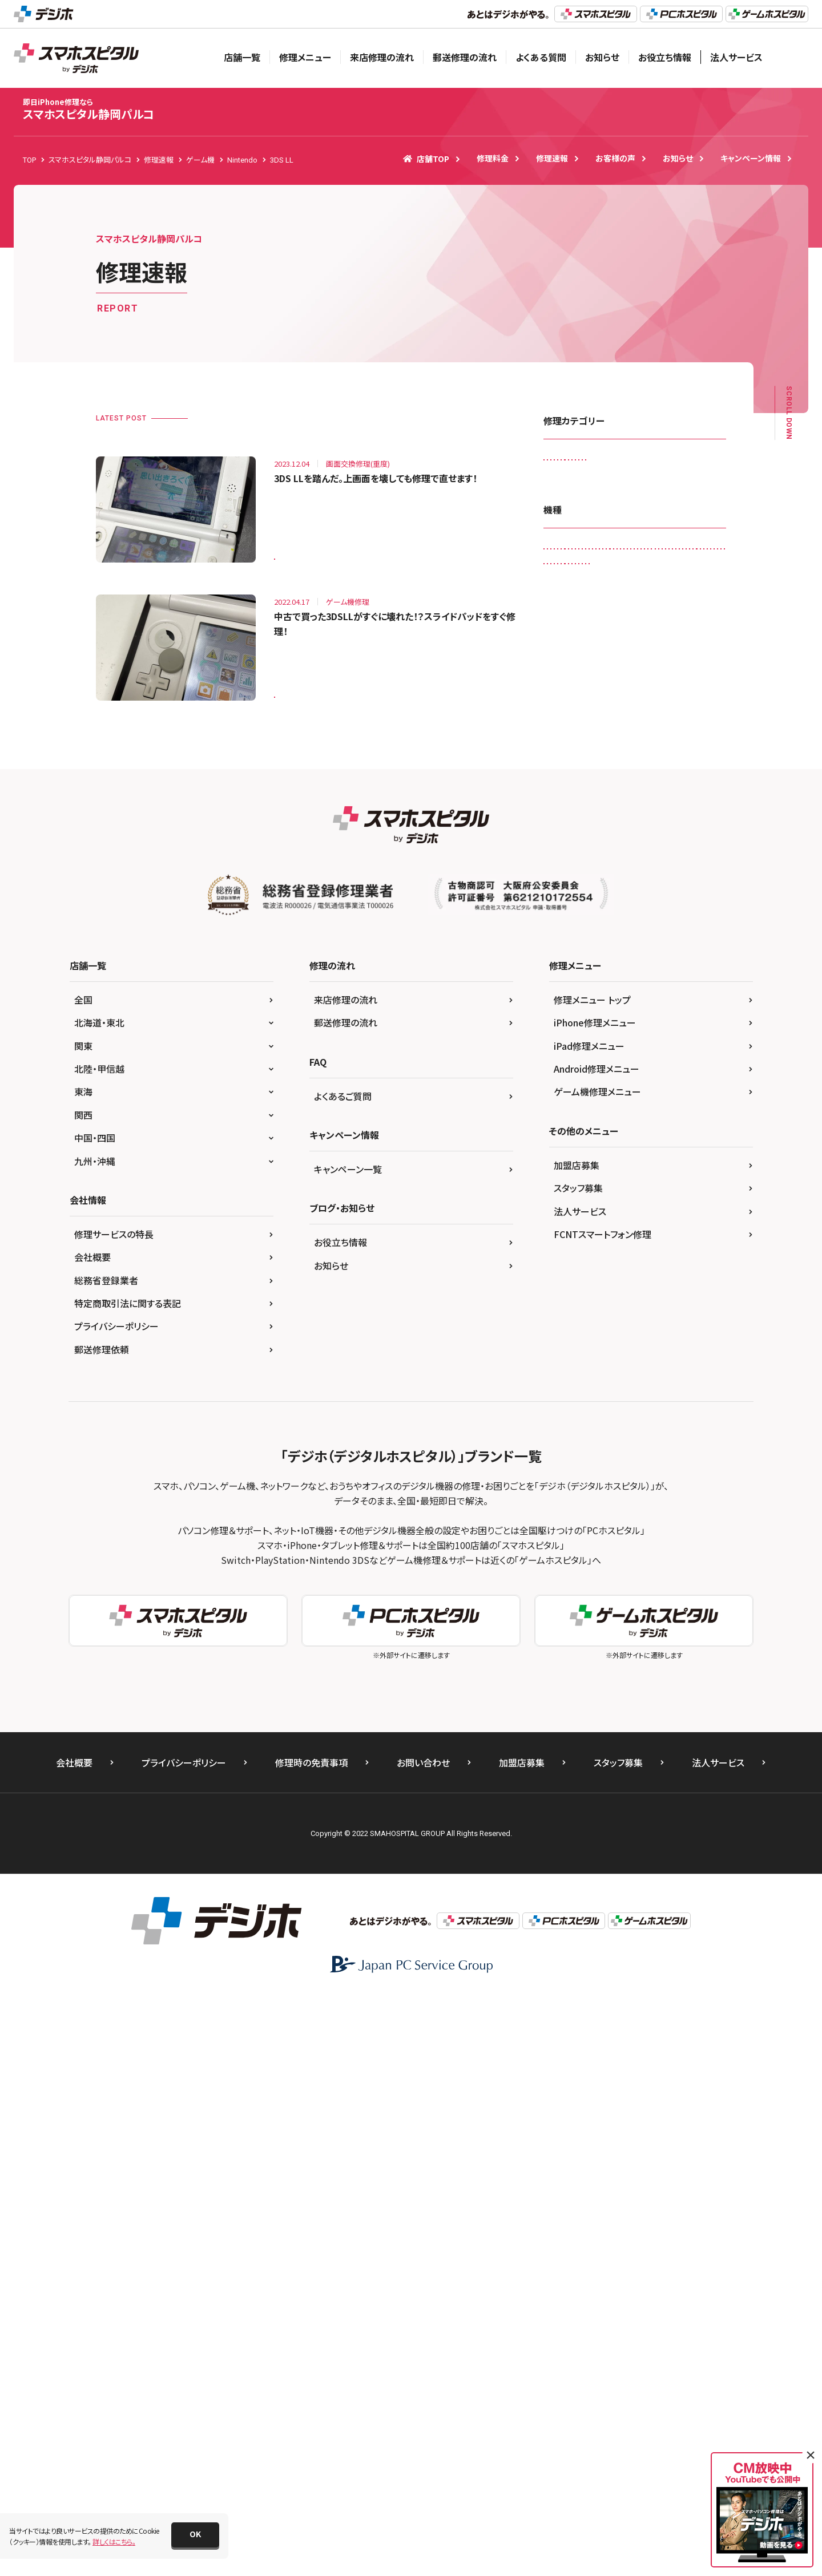  I want to click on ゲーム機修理, so click(638, 486).